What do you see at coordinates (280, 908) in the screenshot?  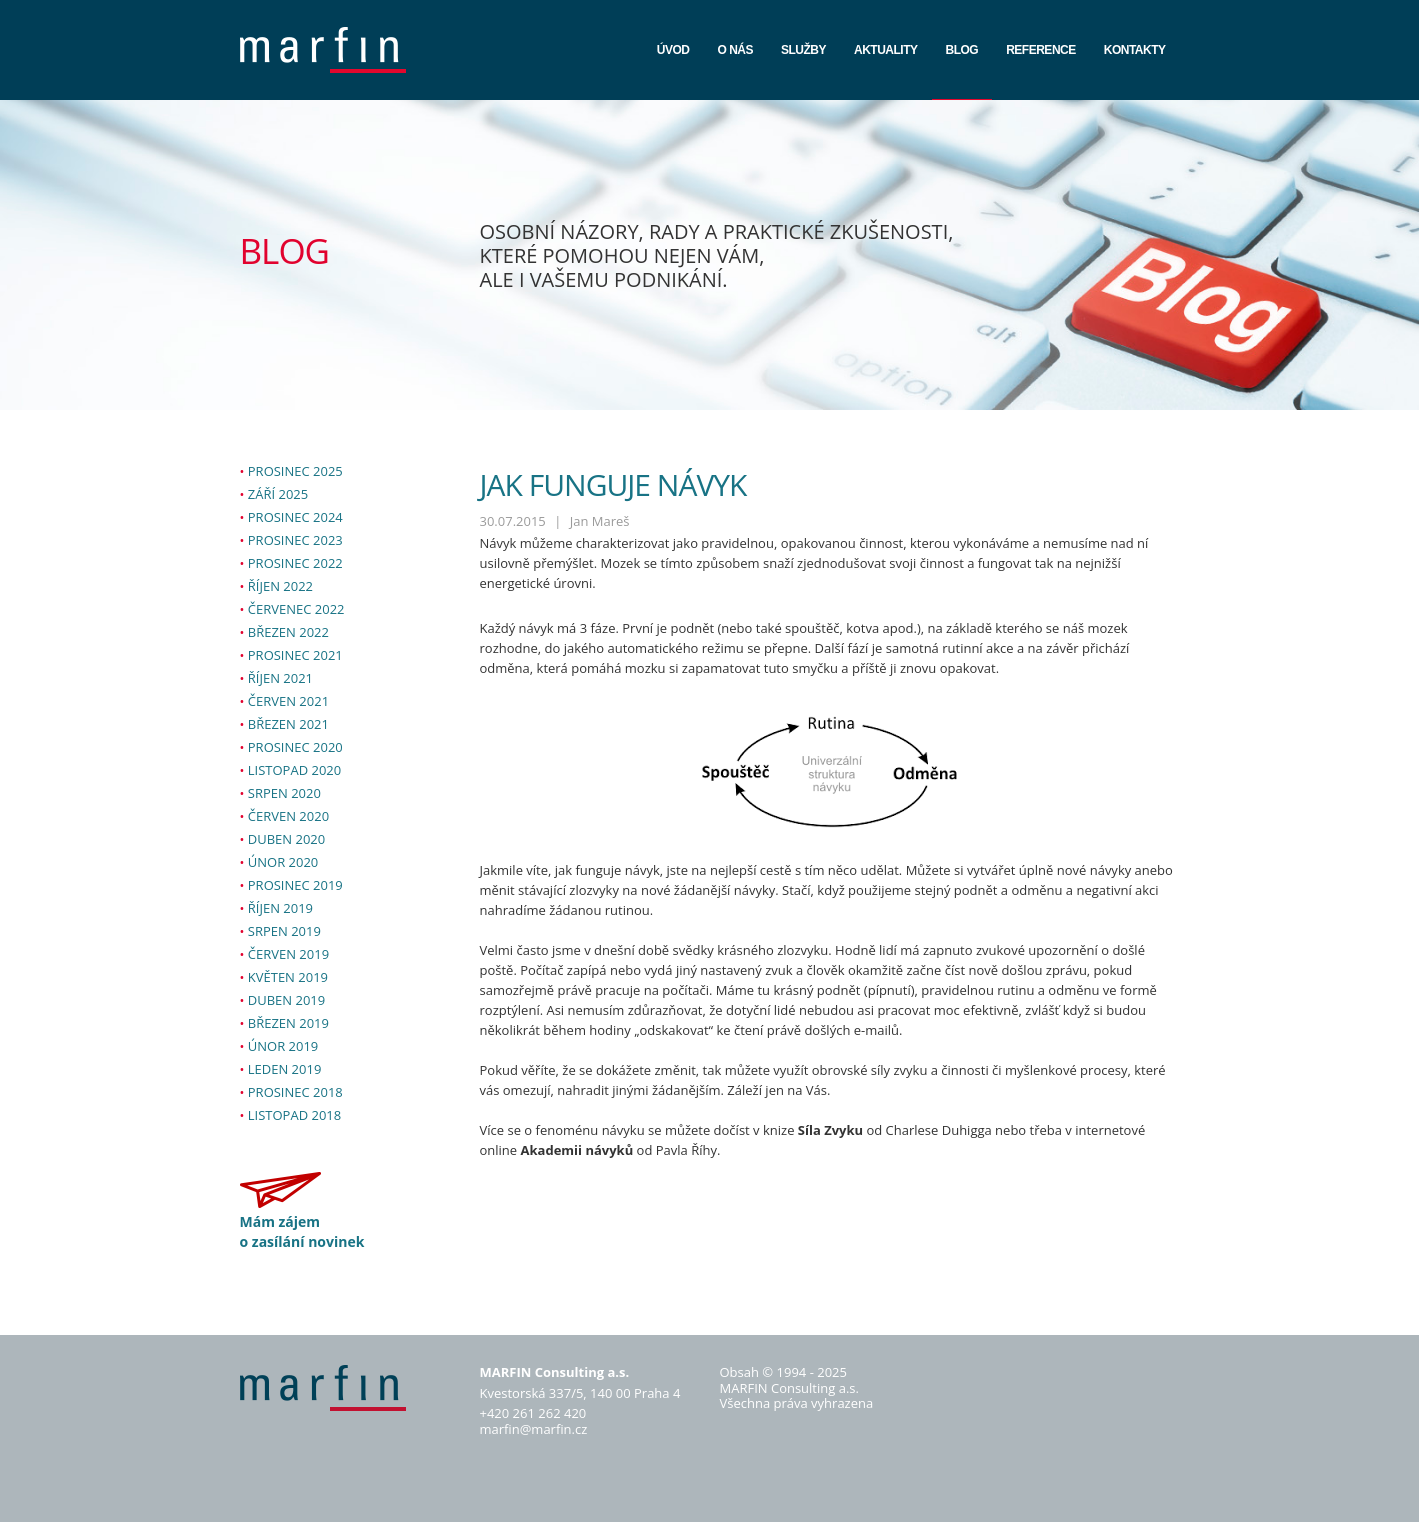 I see `říjen 2019` at bounding box center [280, 908].